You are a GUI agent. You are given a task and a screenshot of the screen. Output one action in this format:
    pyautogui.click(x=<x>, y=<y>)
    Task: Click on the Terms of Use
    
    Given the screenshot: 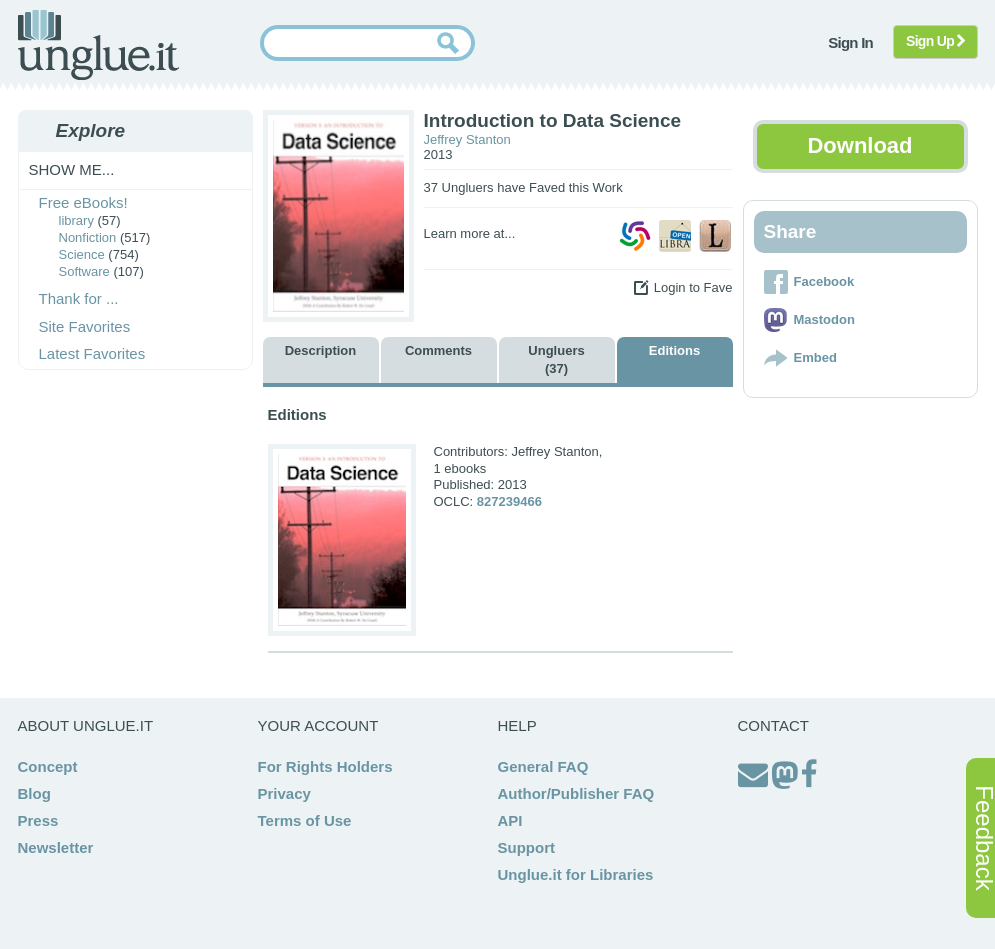 What is the action you would take?
    pyautogui.click(x=305, y=820)
    